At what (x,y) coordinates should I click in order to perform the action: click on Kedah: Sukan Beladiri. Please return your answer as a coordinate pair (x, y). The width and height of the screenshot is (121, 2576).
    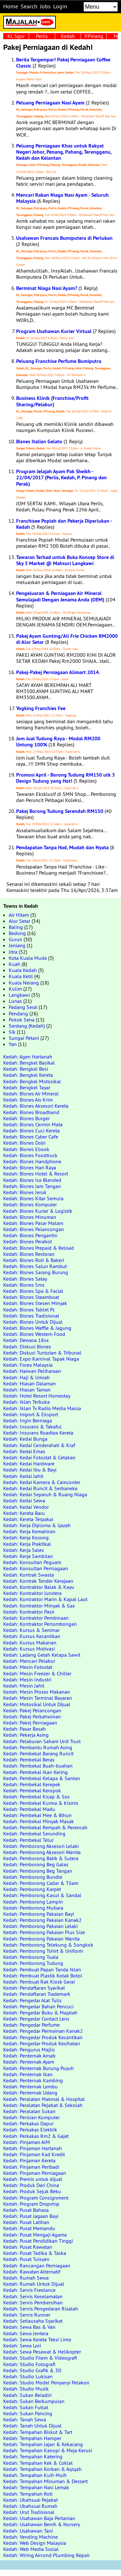
    Looking at the image, I should click on (27, 2395).